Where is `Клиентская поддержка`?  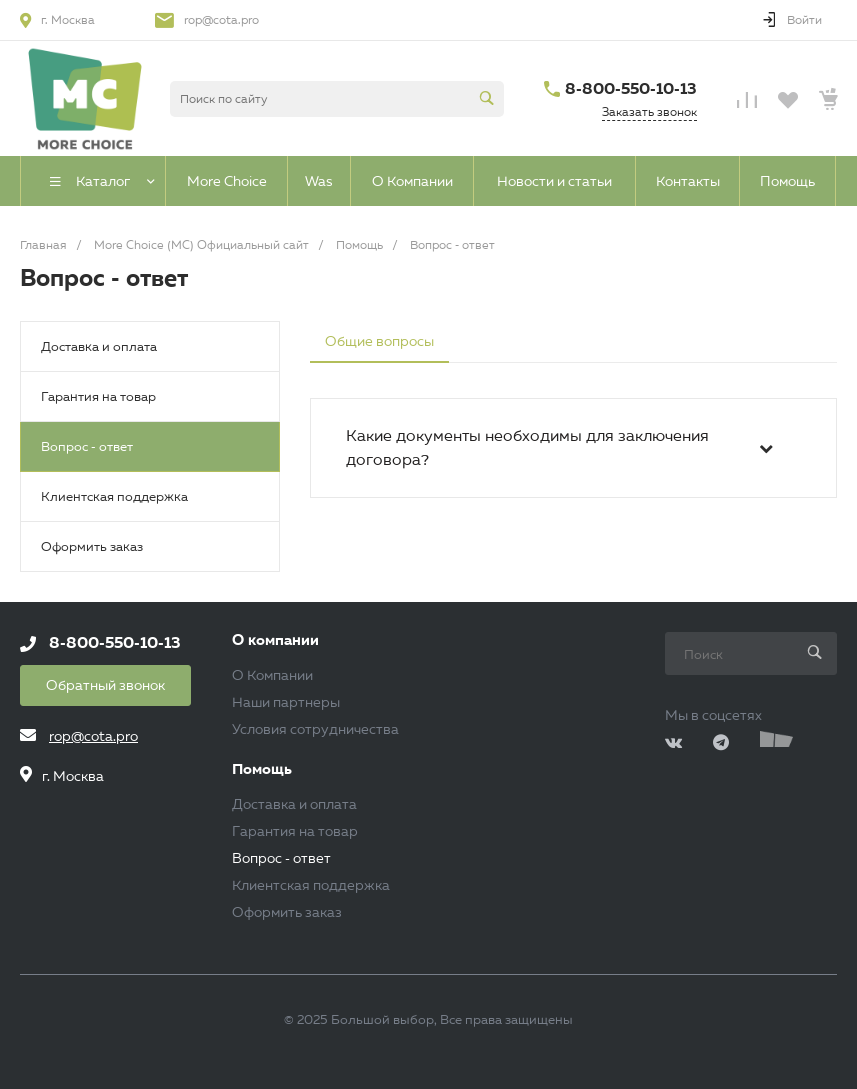
Клиентская поддержка is located at coordinates (114, 496).